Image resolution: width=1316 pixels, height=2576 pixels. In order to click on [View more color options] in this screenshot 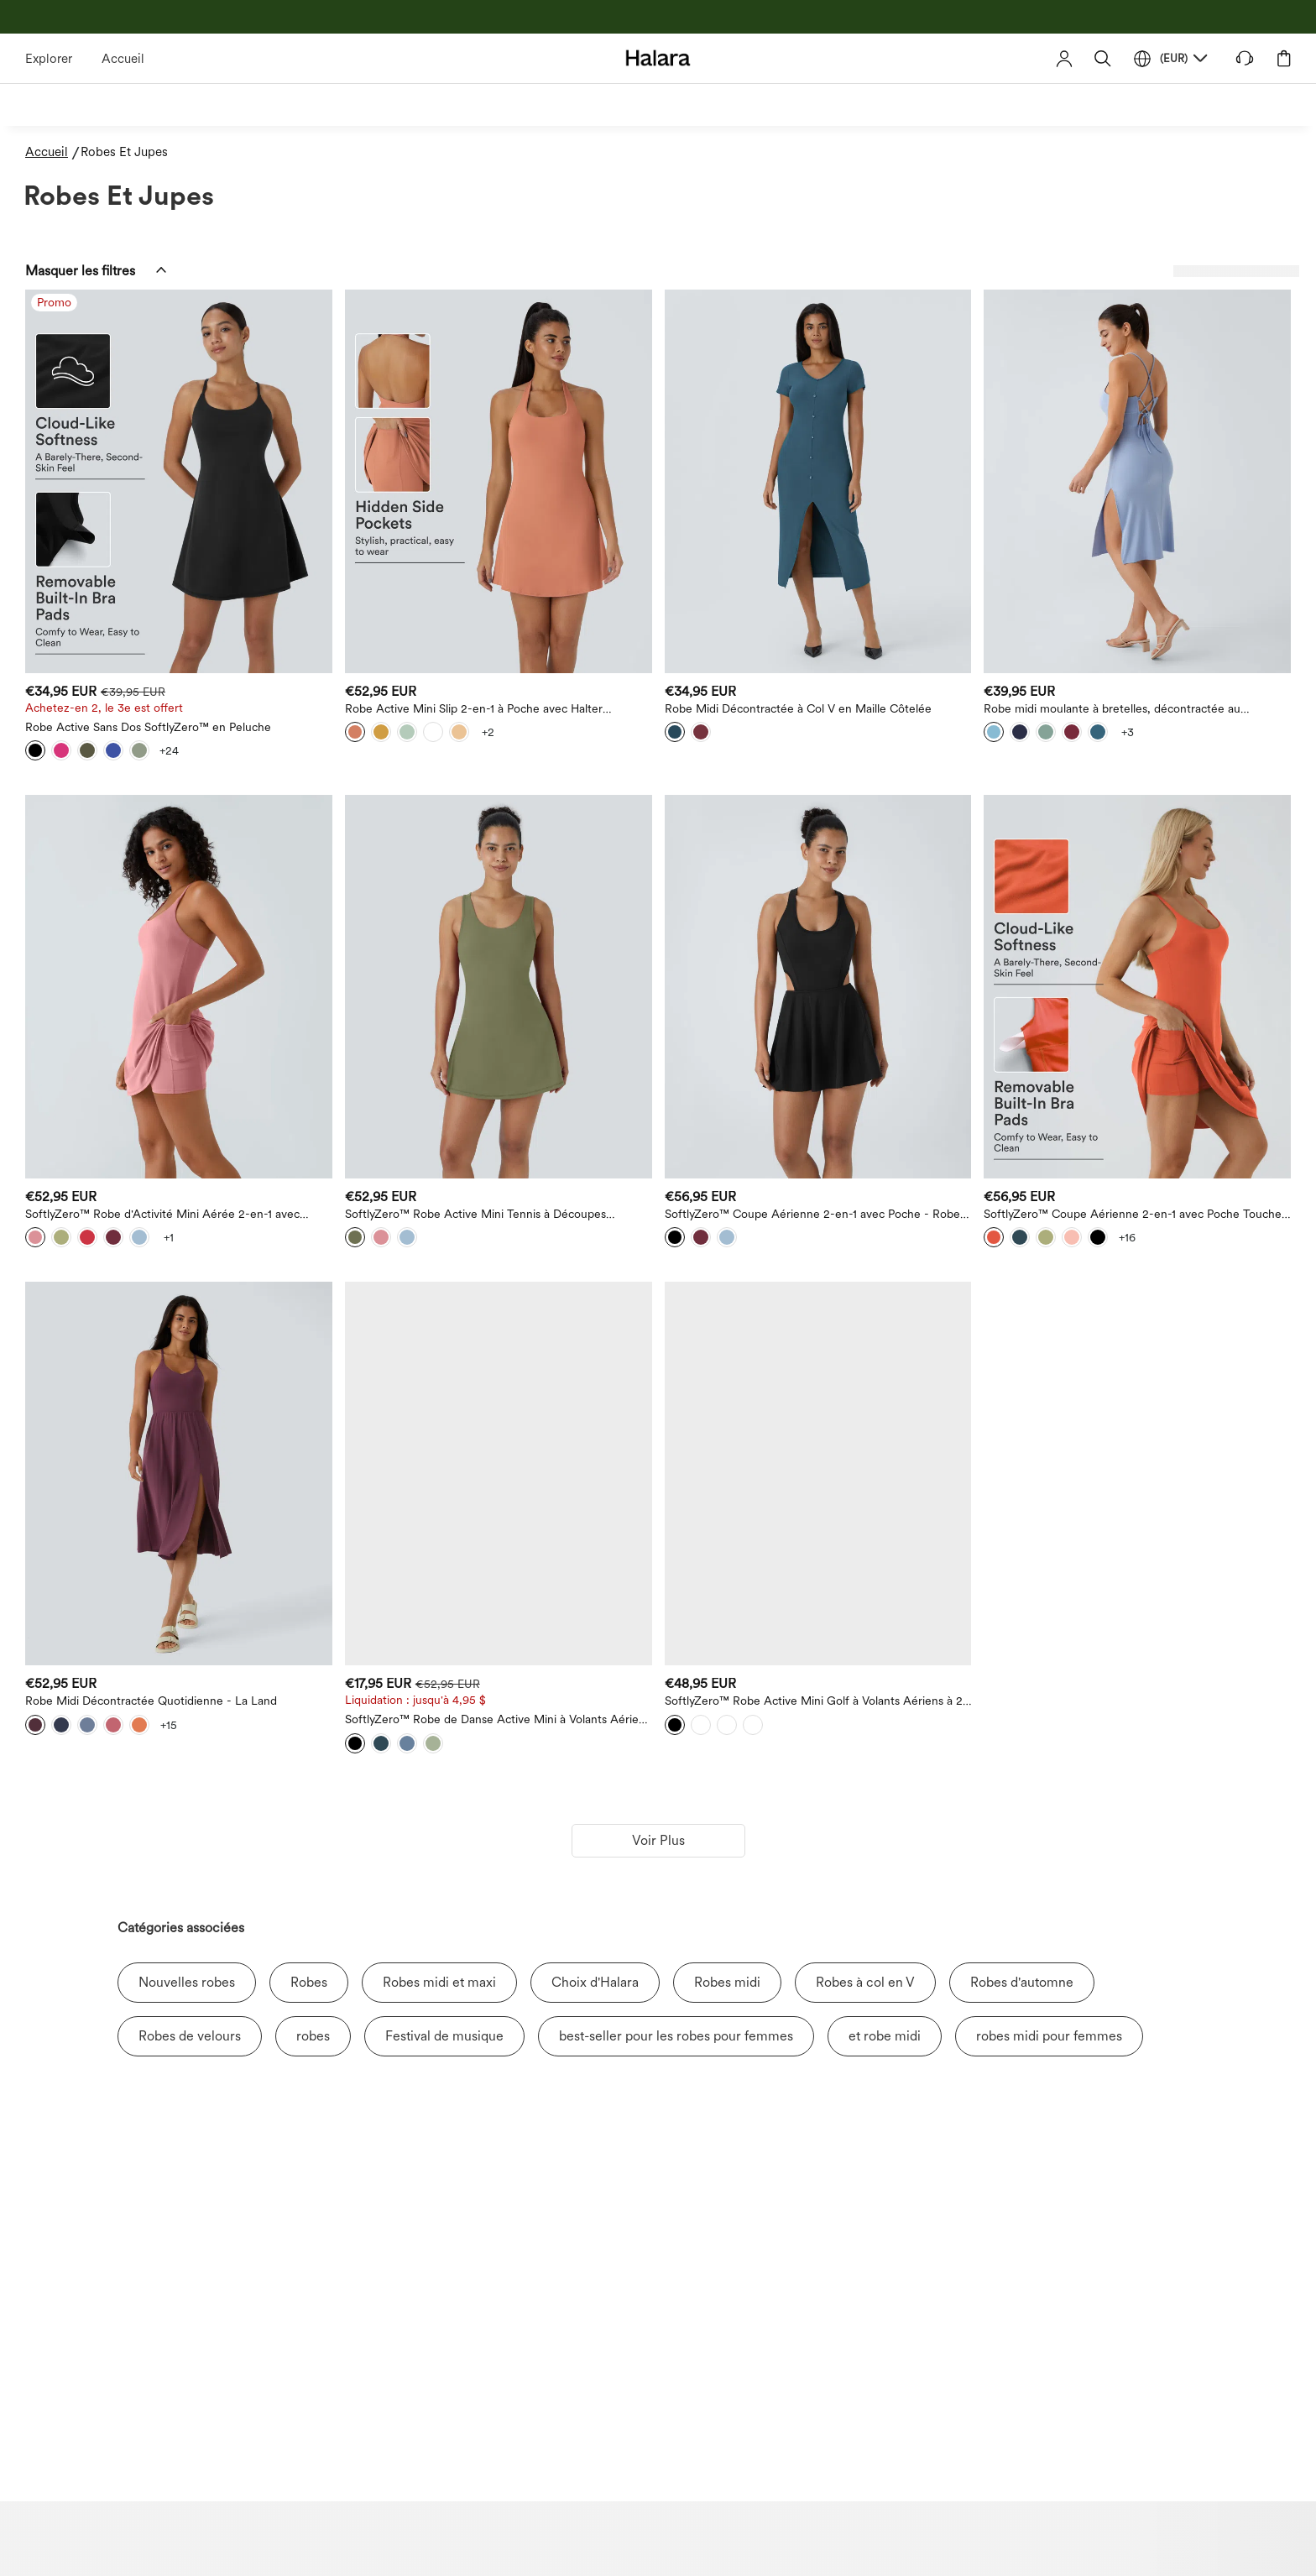, I will do `click(168, 750)`.